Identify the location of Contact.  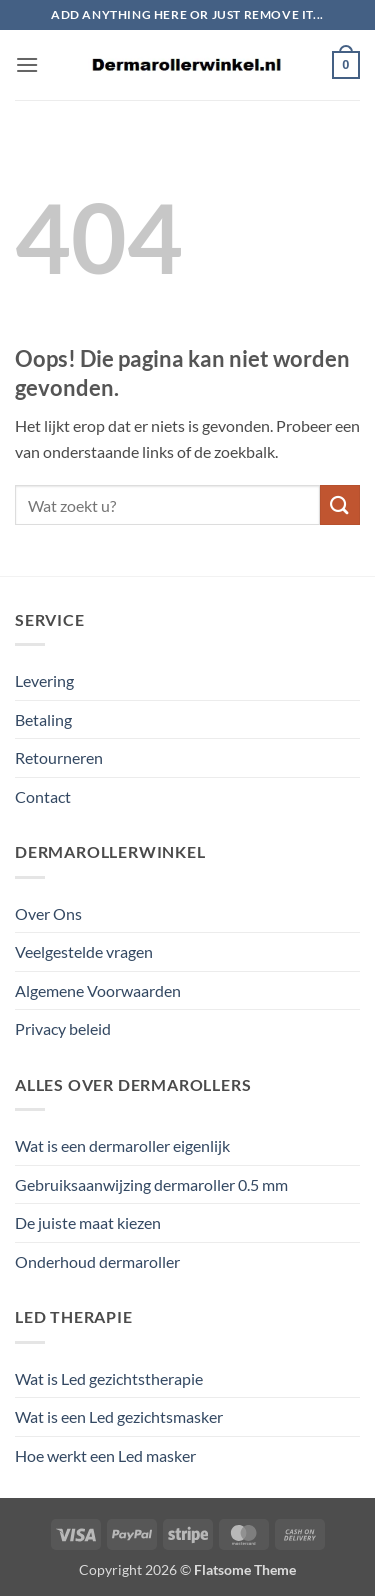
(43, 796).